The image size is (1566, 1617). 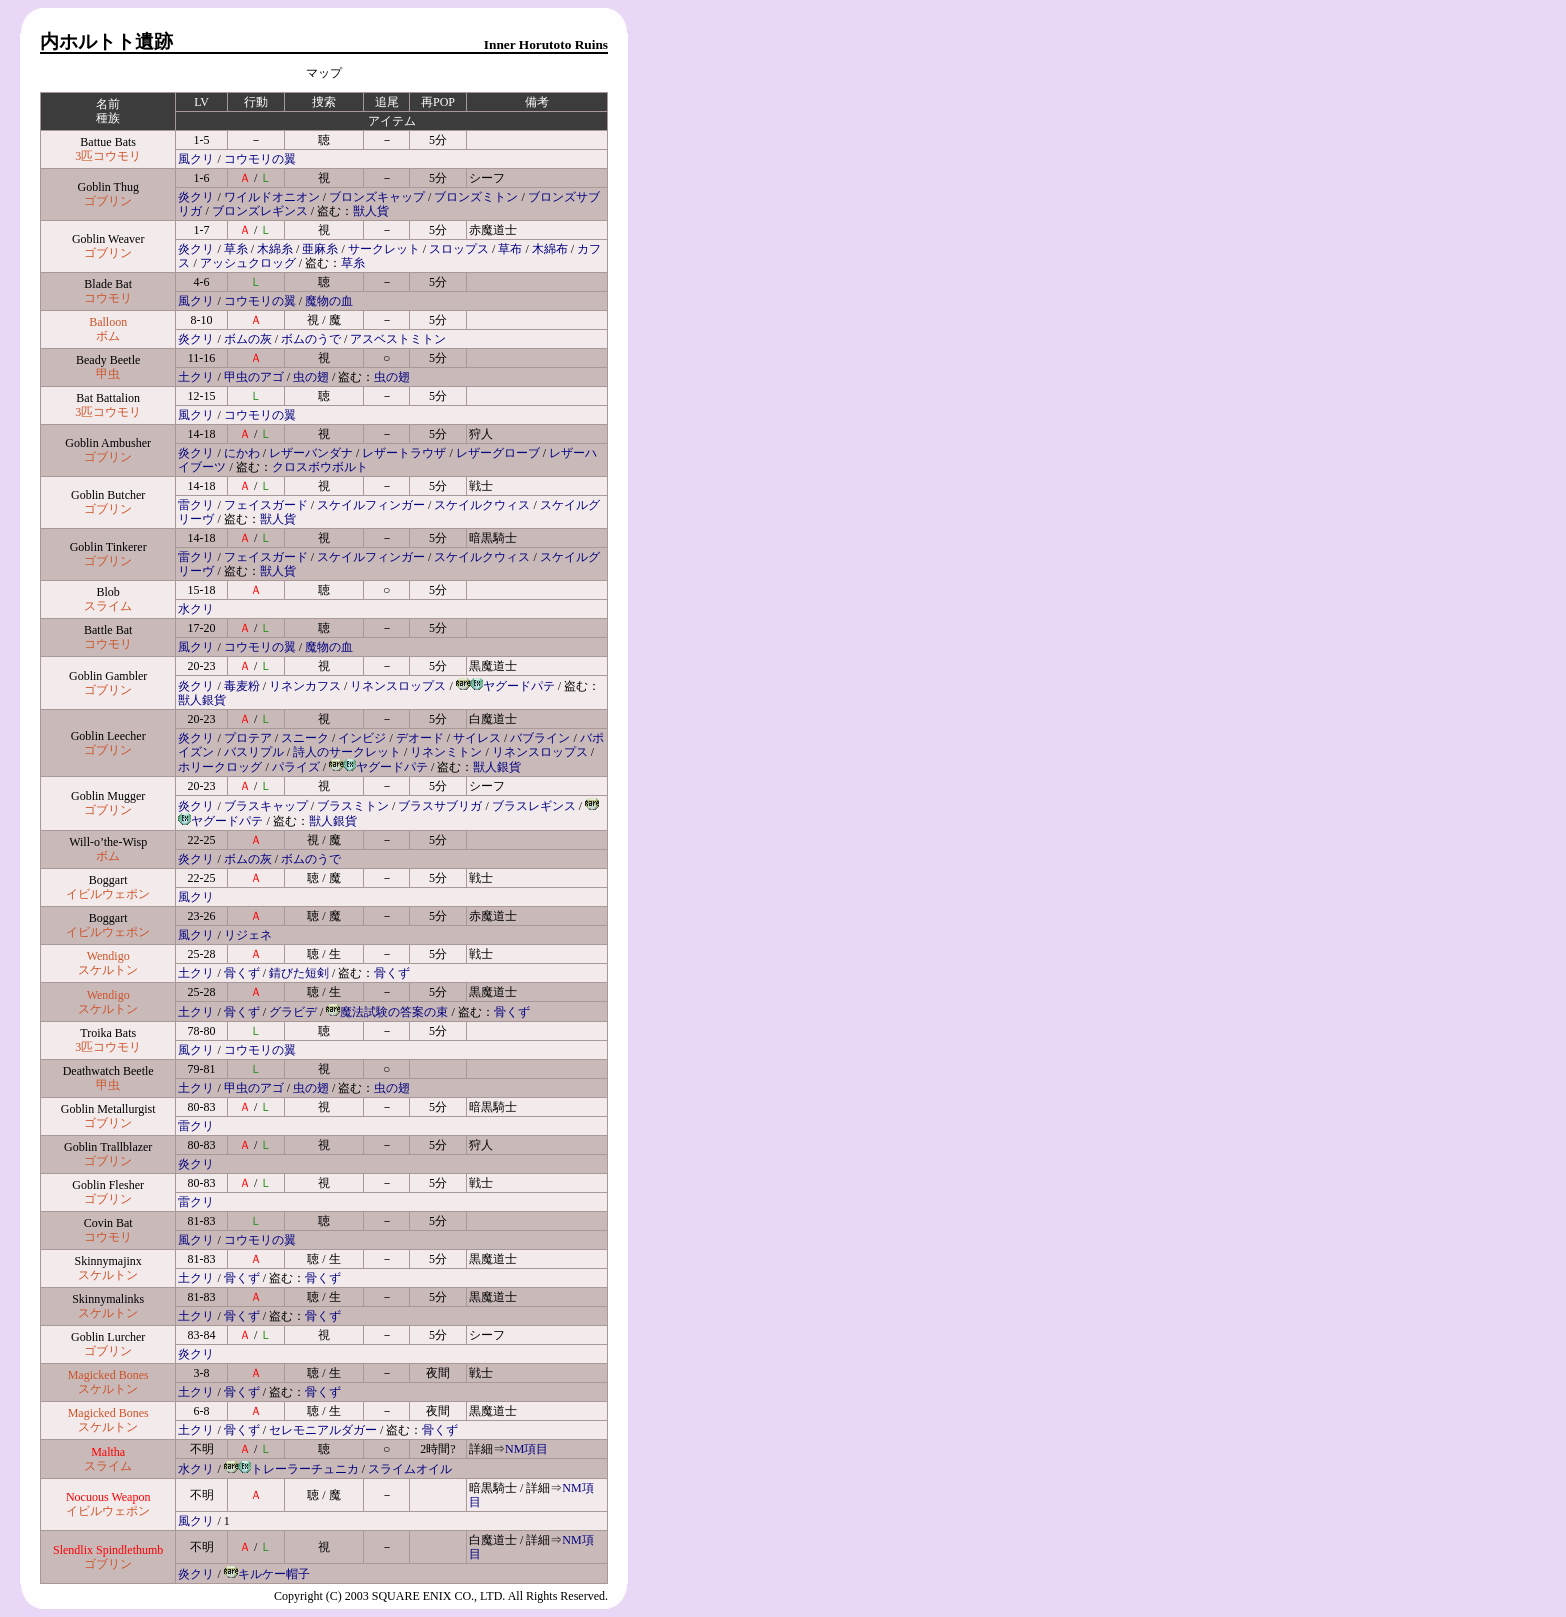 I want to click on クロスボウボルト, so click(x=320, y=467).